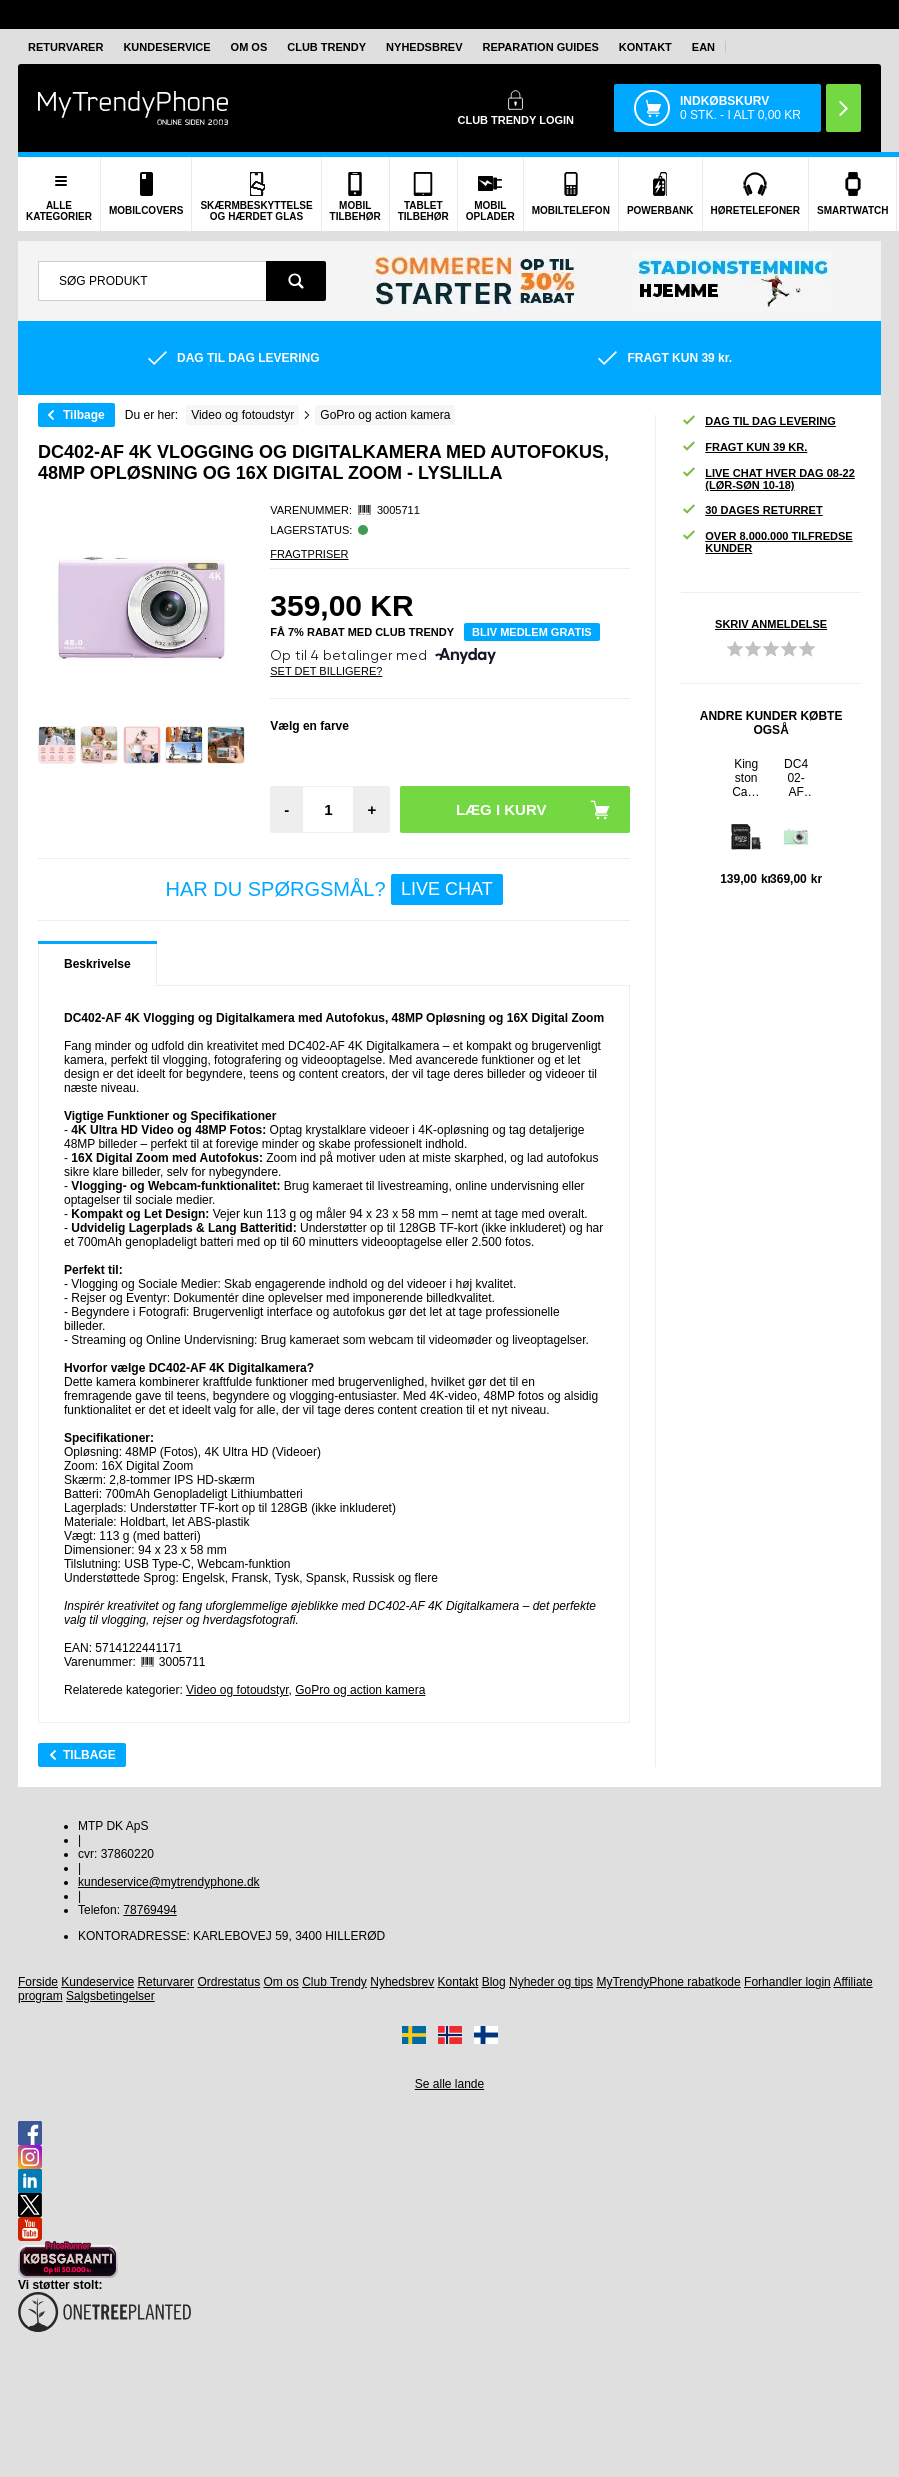  I want to click on Returvarer, so click(65, 47).